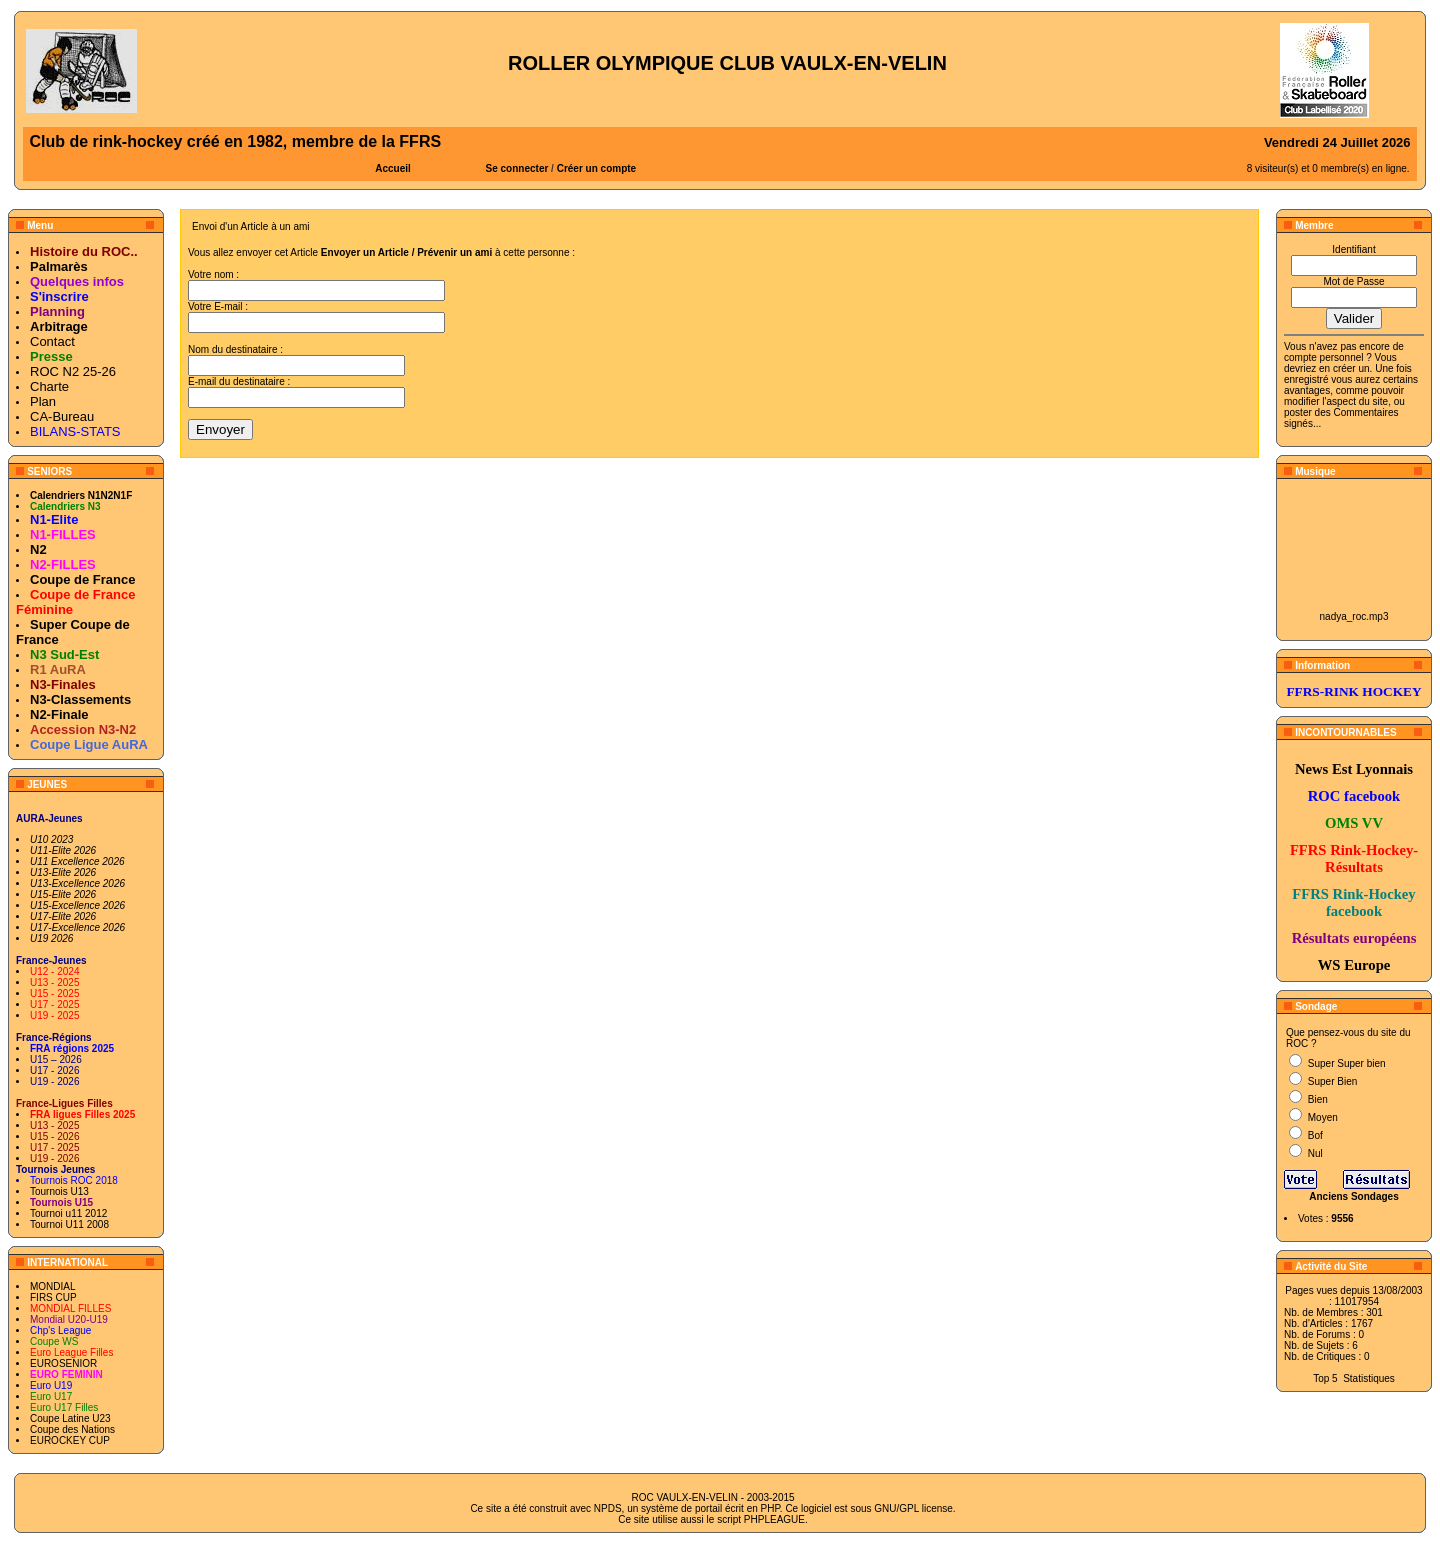 The image size is (1440, 1552). I want to click on Statistiques, so click(1369, 1378).